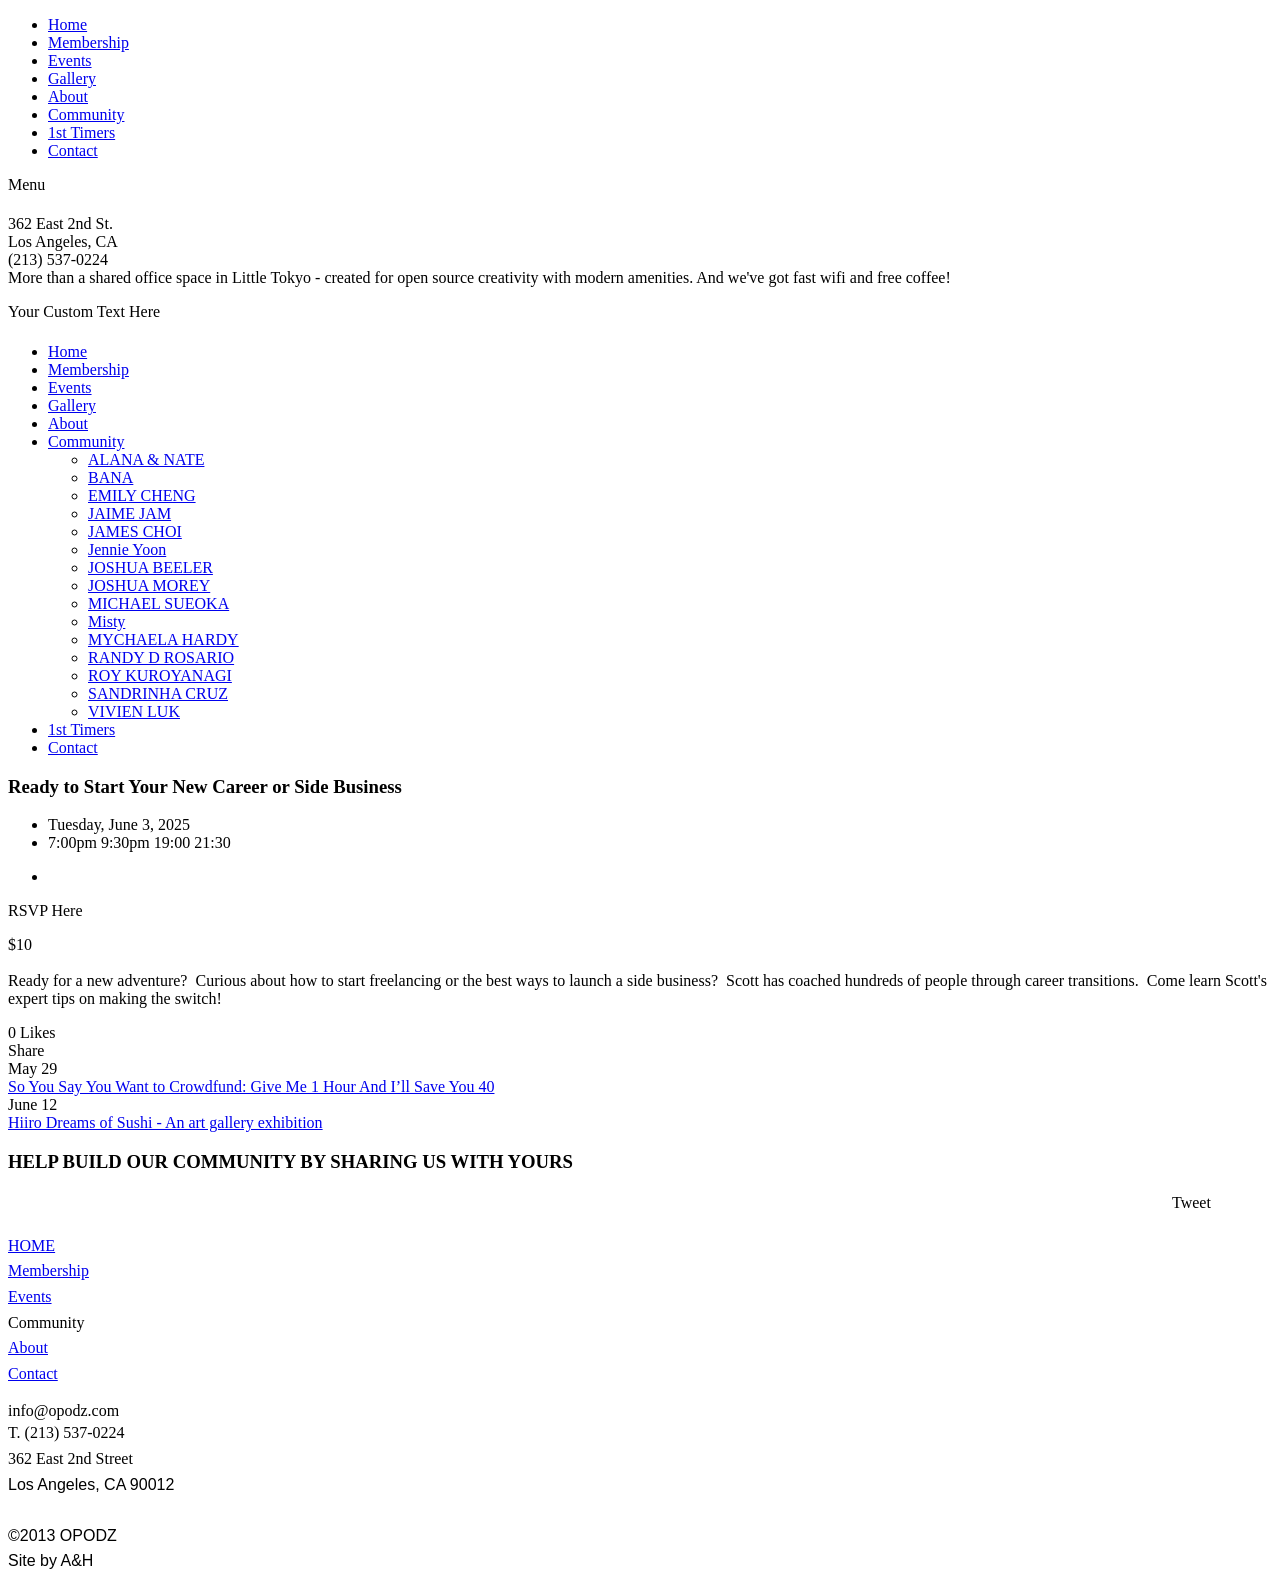 Image resolution: width=1280 pixels, height=1590 pixels. I want to click on Menu, so click(26, 184).